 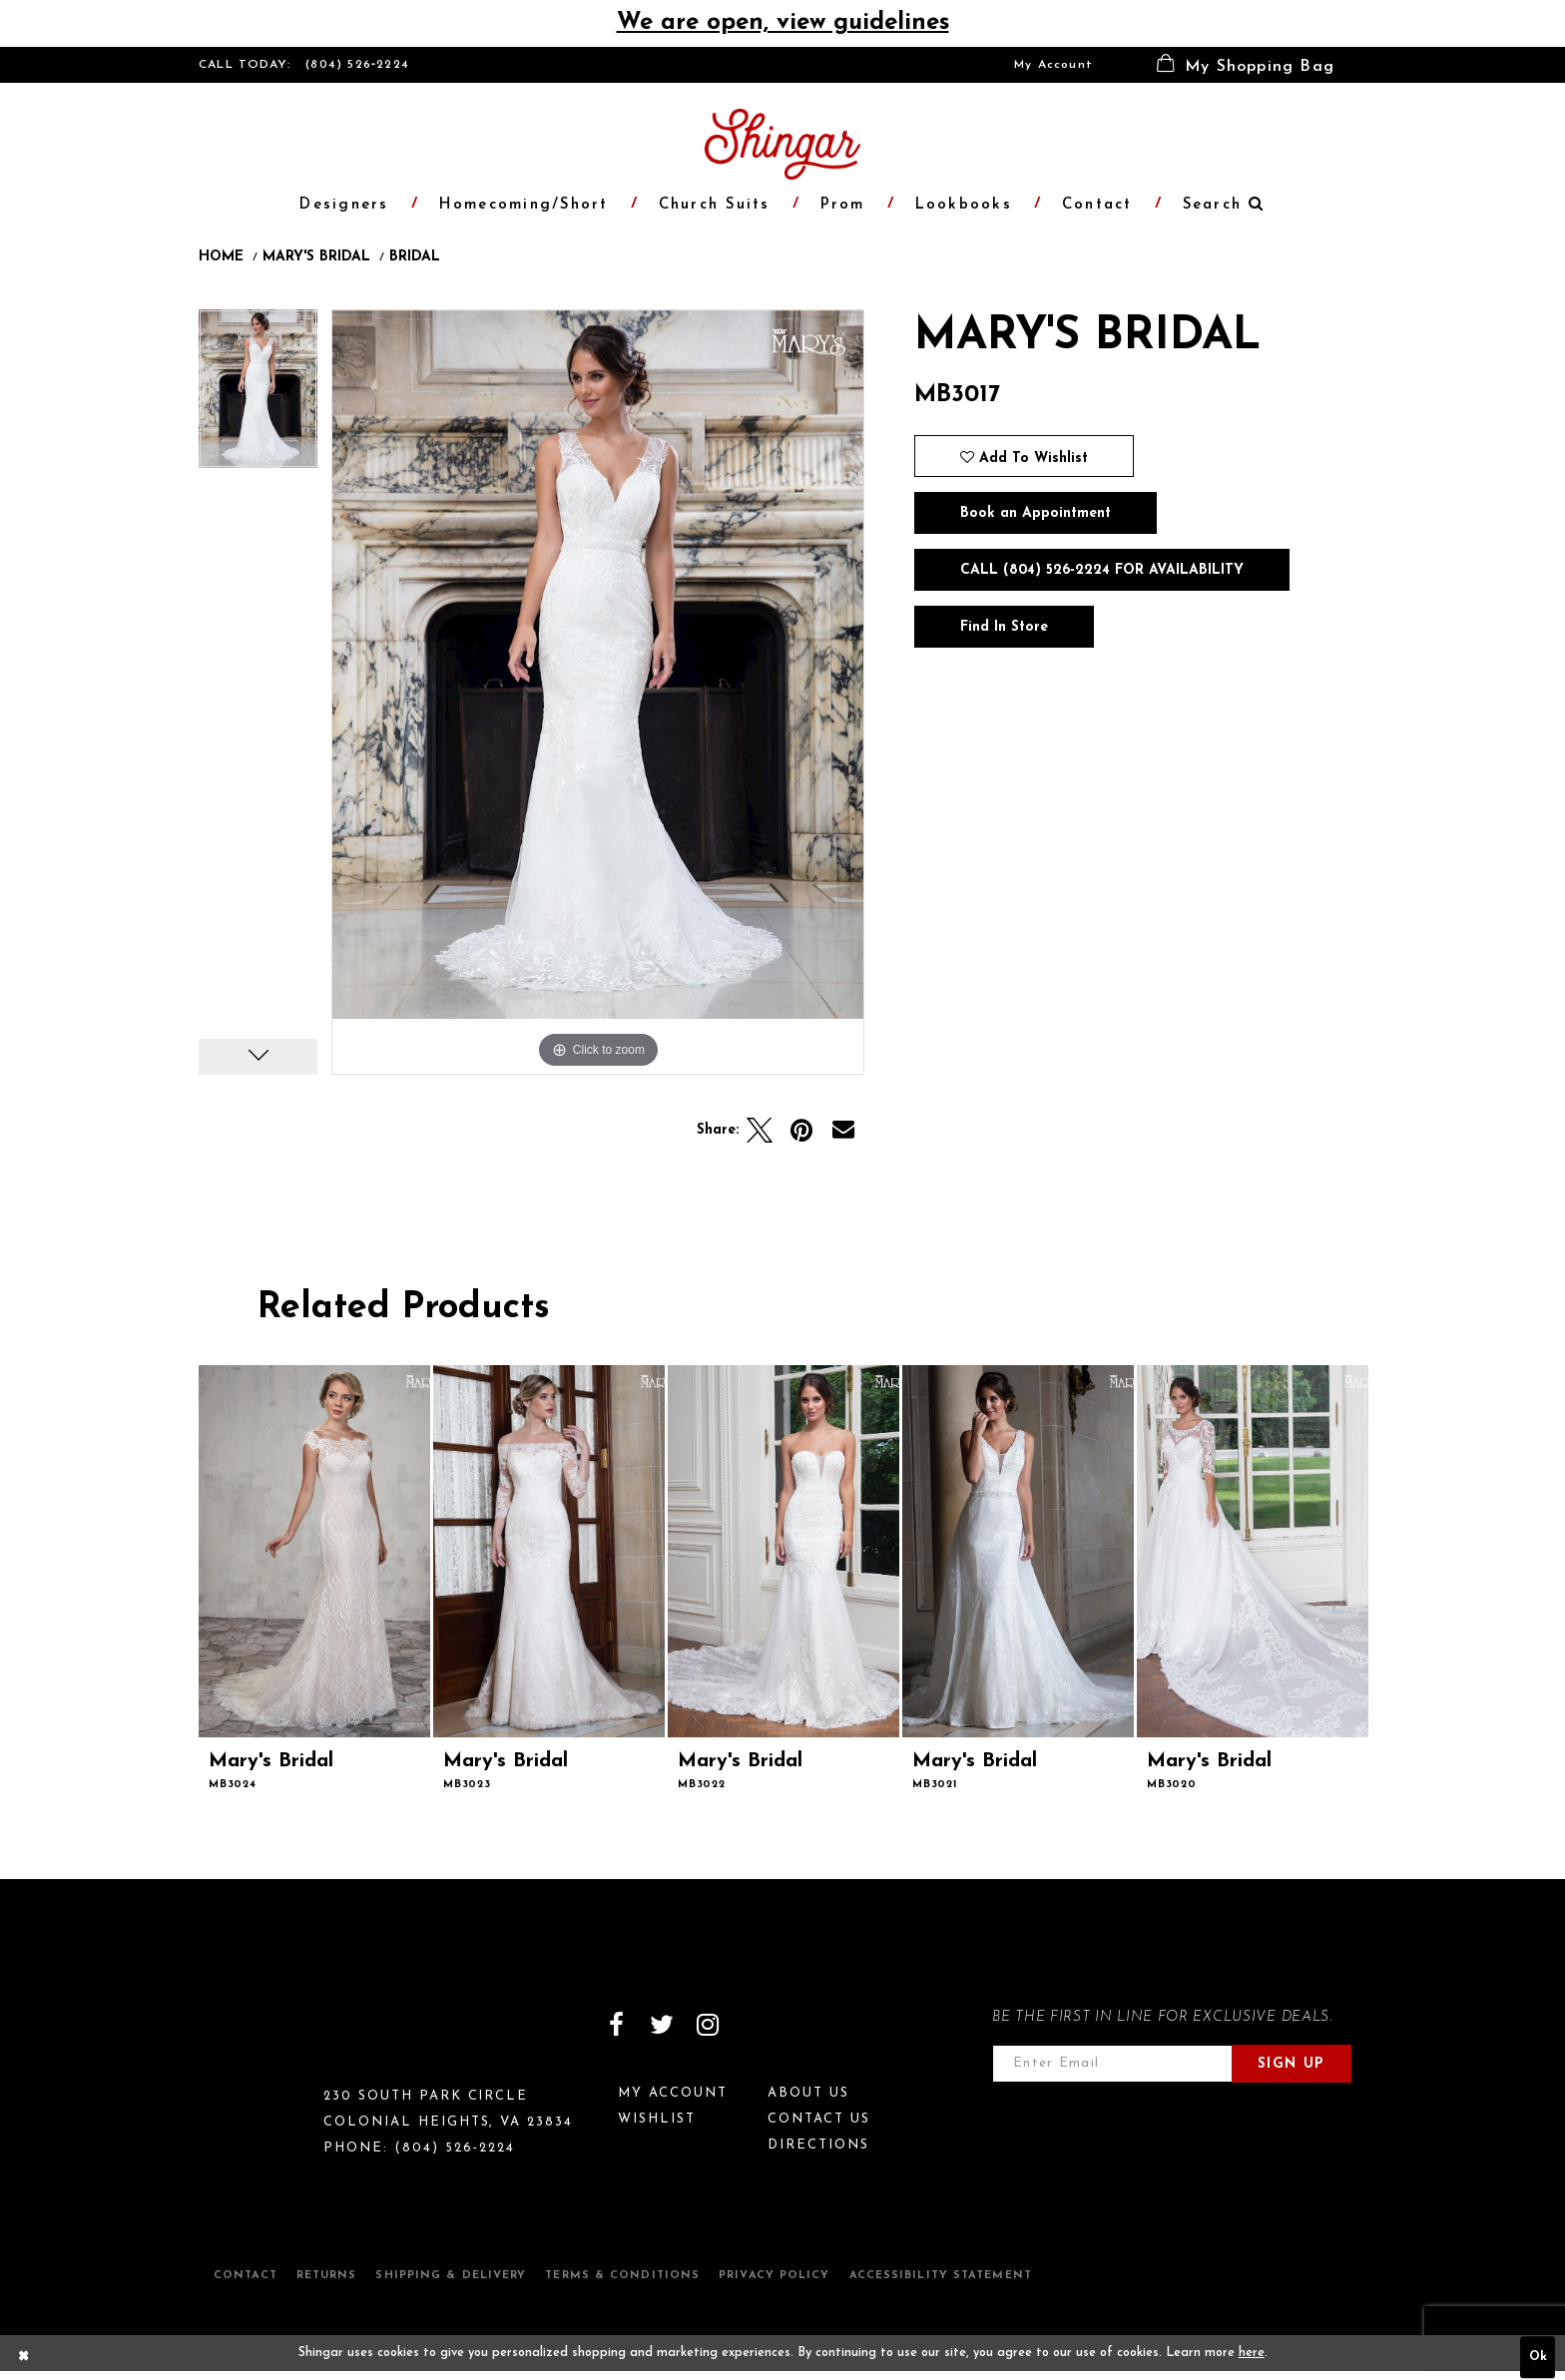 What do you see at coordinates (1538, 2358) in the screenshot?
I see `Ok [Submit Dialog]` at bounding box center [1538, 2358].